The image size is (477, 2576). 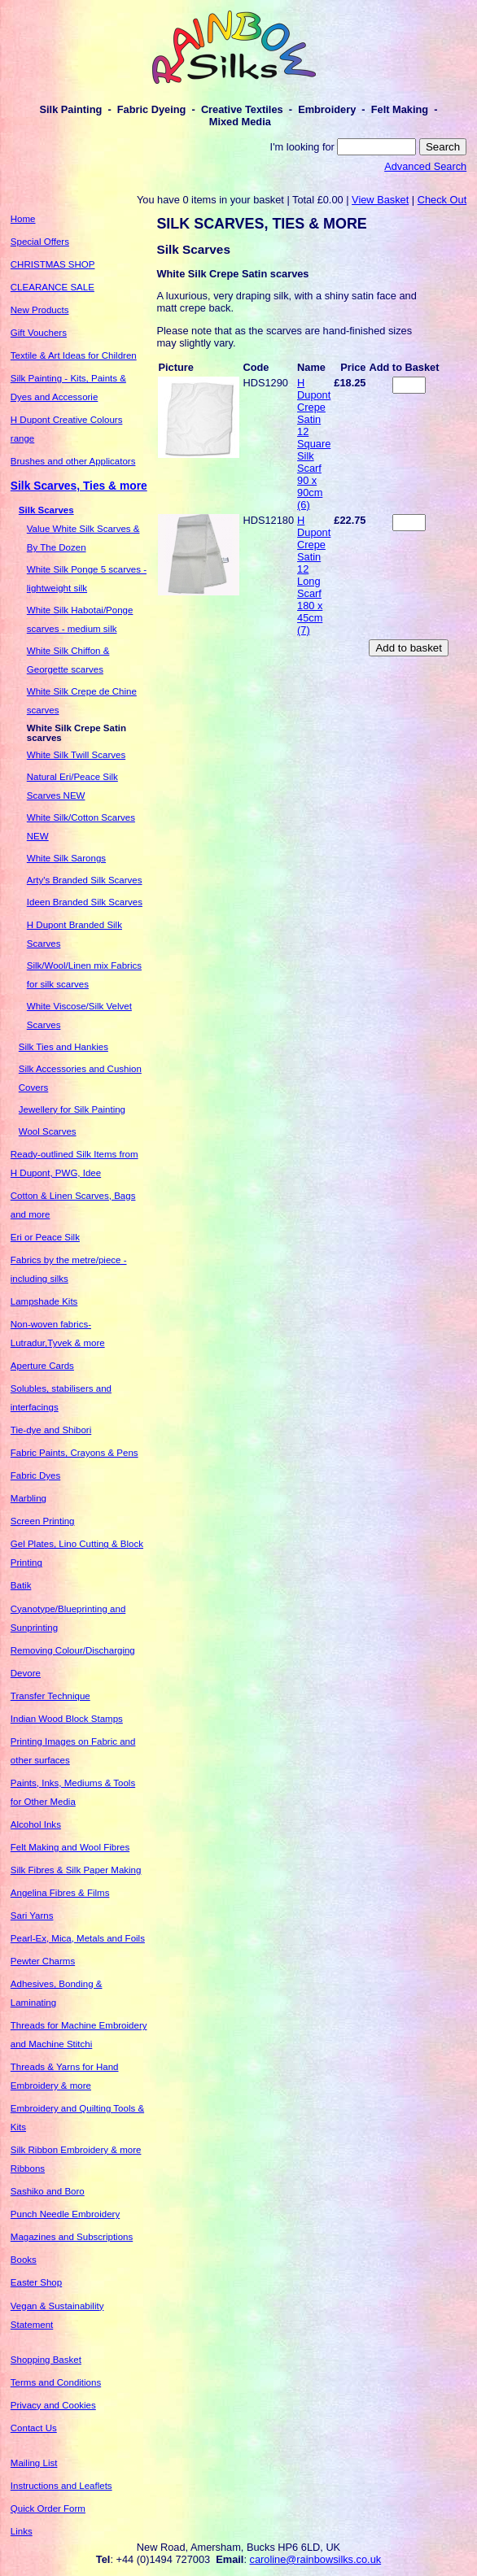 I want to click on Links, so click(x=22, y=2531).